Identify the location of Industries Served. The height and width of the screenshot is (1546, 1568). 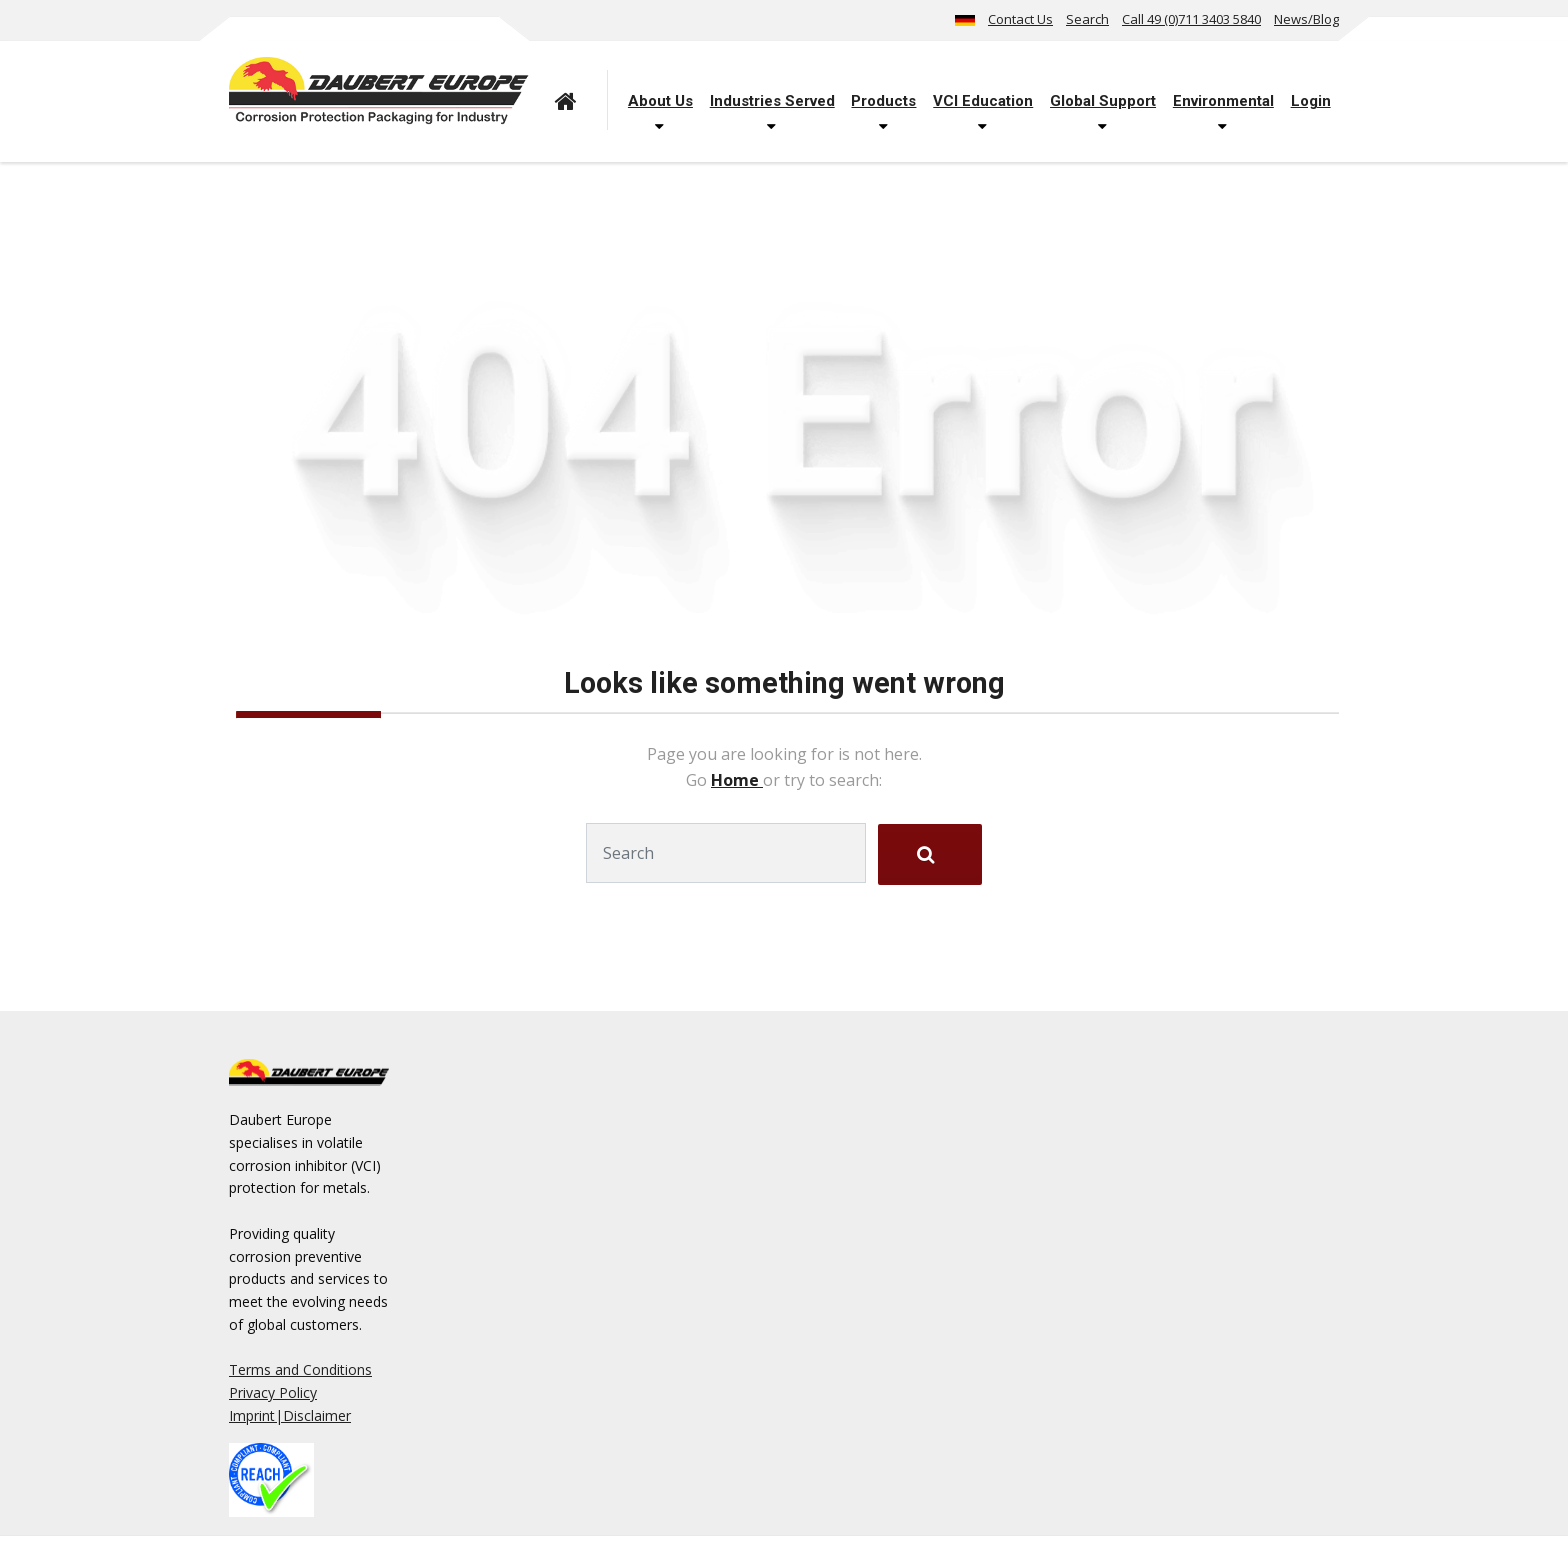
(772, 101).